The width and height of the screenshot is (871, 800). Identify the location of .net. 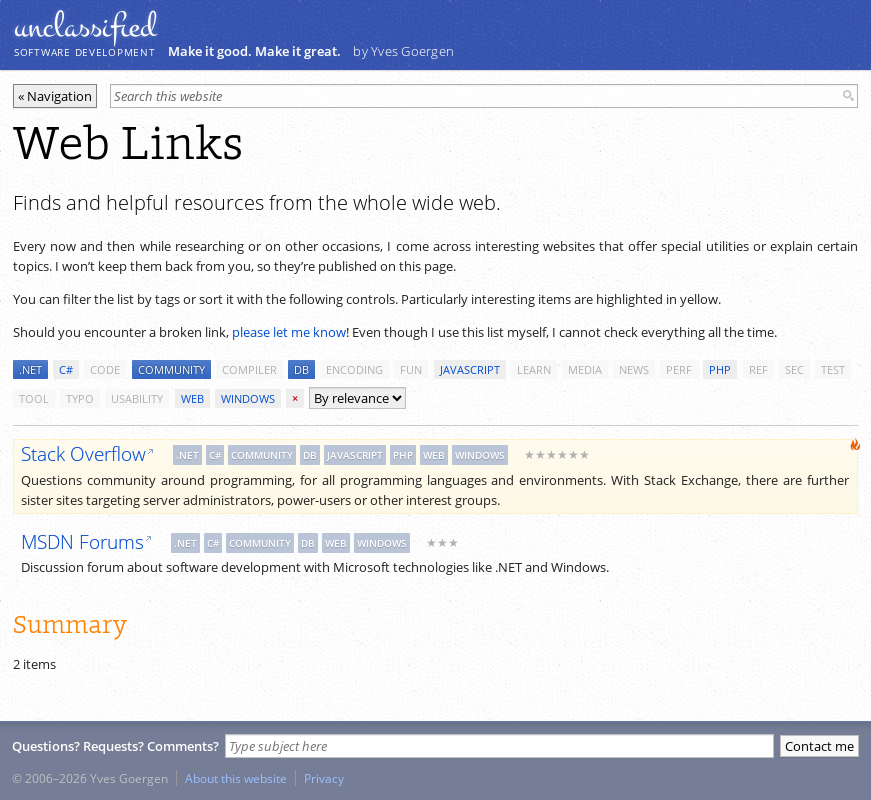
(30, 369).